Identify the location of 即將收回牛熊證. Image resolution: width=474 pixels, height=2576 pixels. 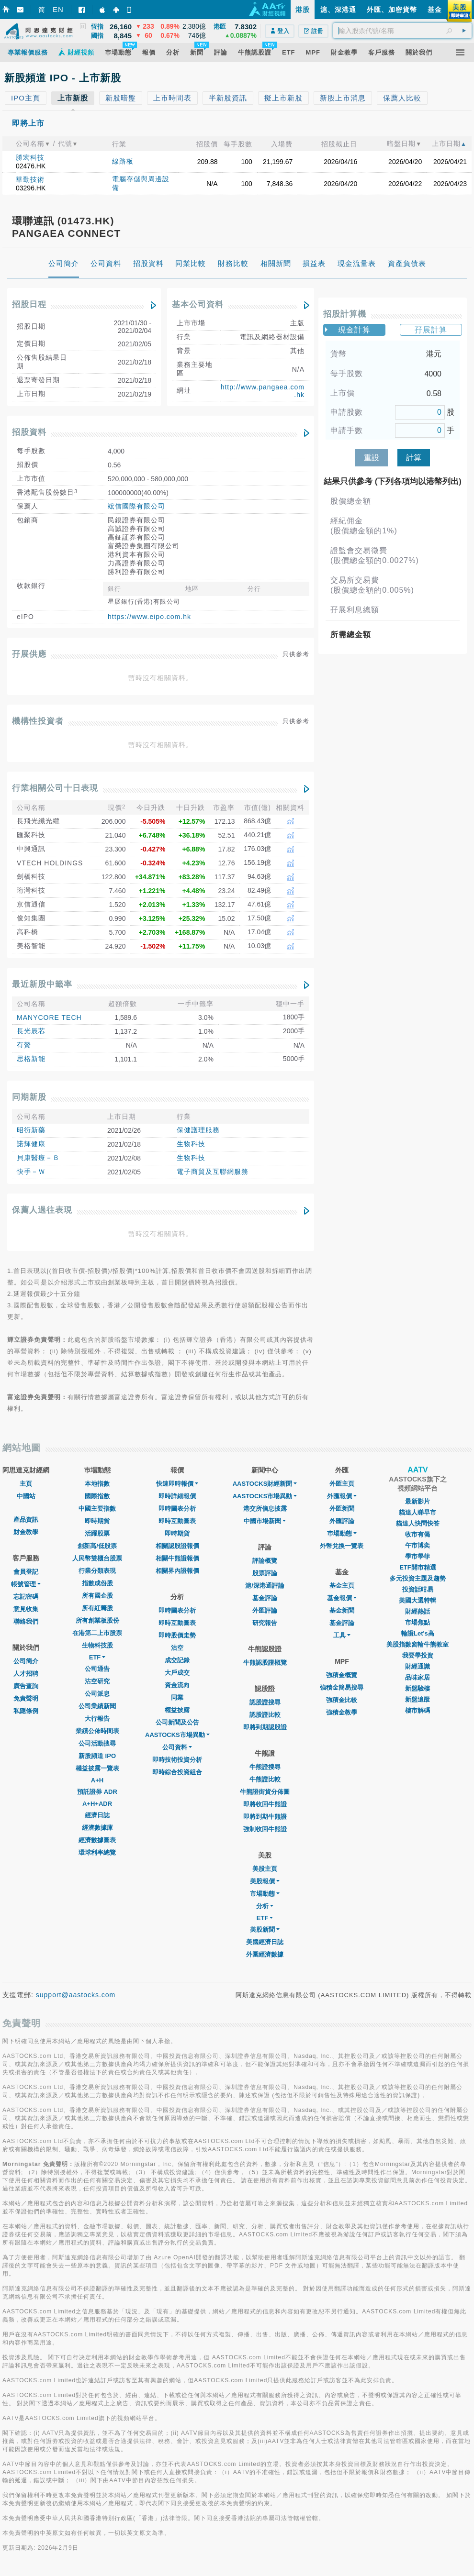
(265, 1804).